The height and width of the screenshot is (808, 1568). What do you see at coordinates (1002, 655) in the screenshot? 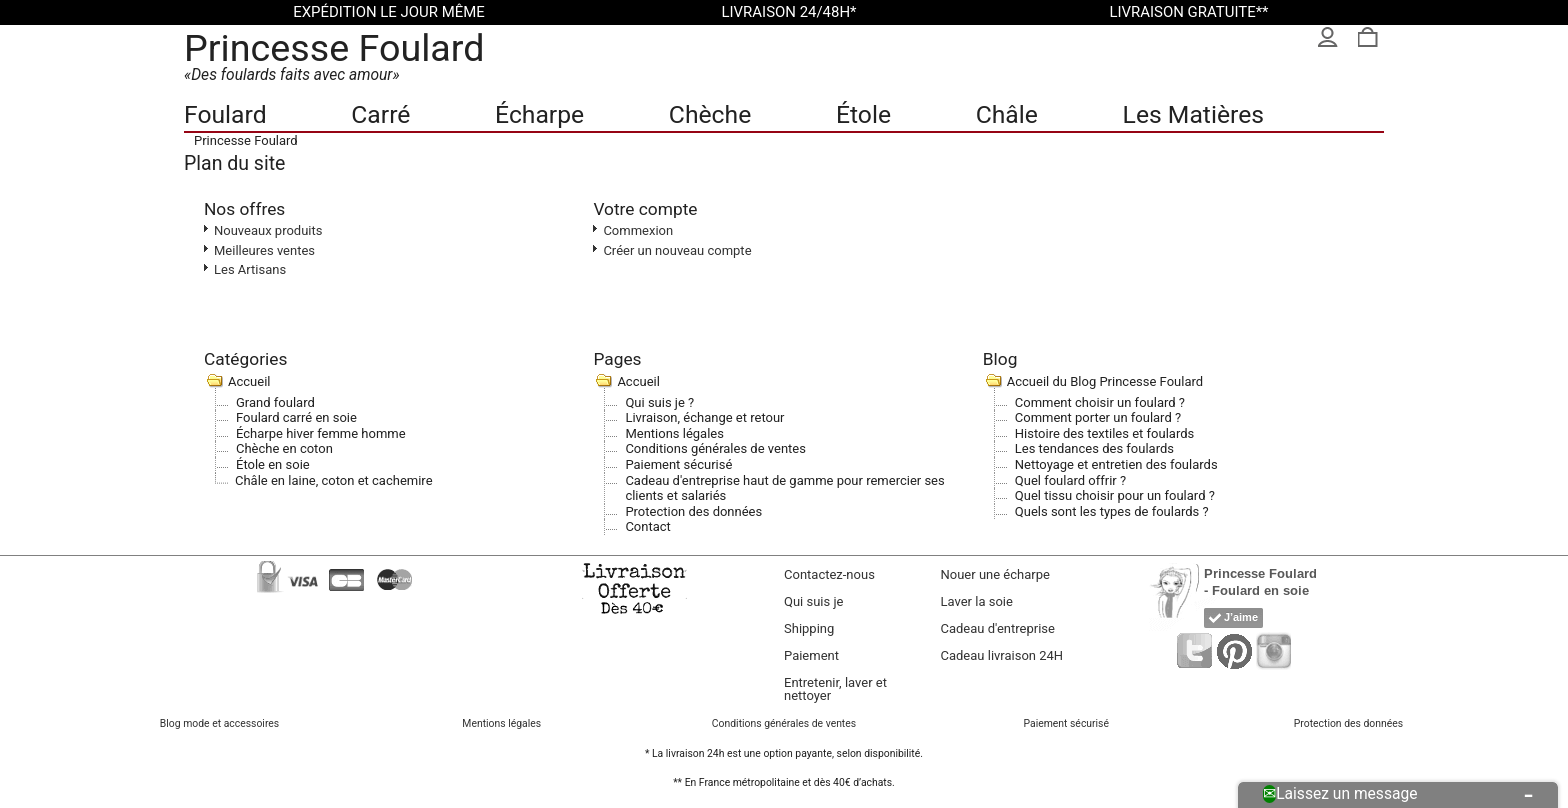
I see `Cadeau livraison 24H` at bounding box center [1002, 655].